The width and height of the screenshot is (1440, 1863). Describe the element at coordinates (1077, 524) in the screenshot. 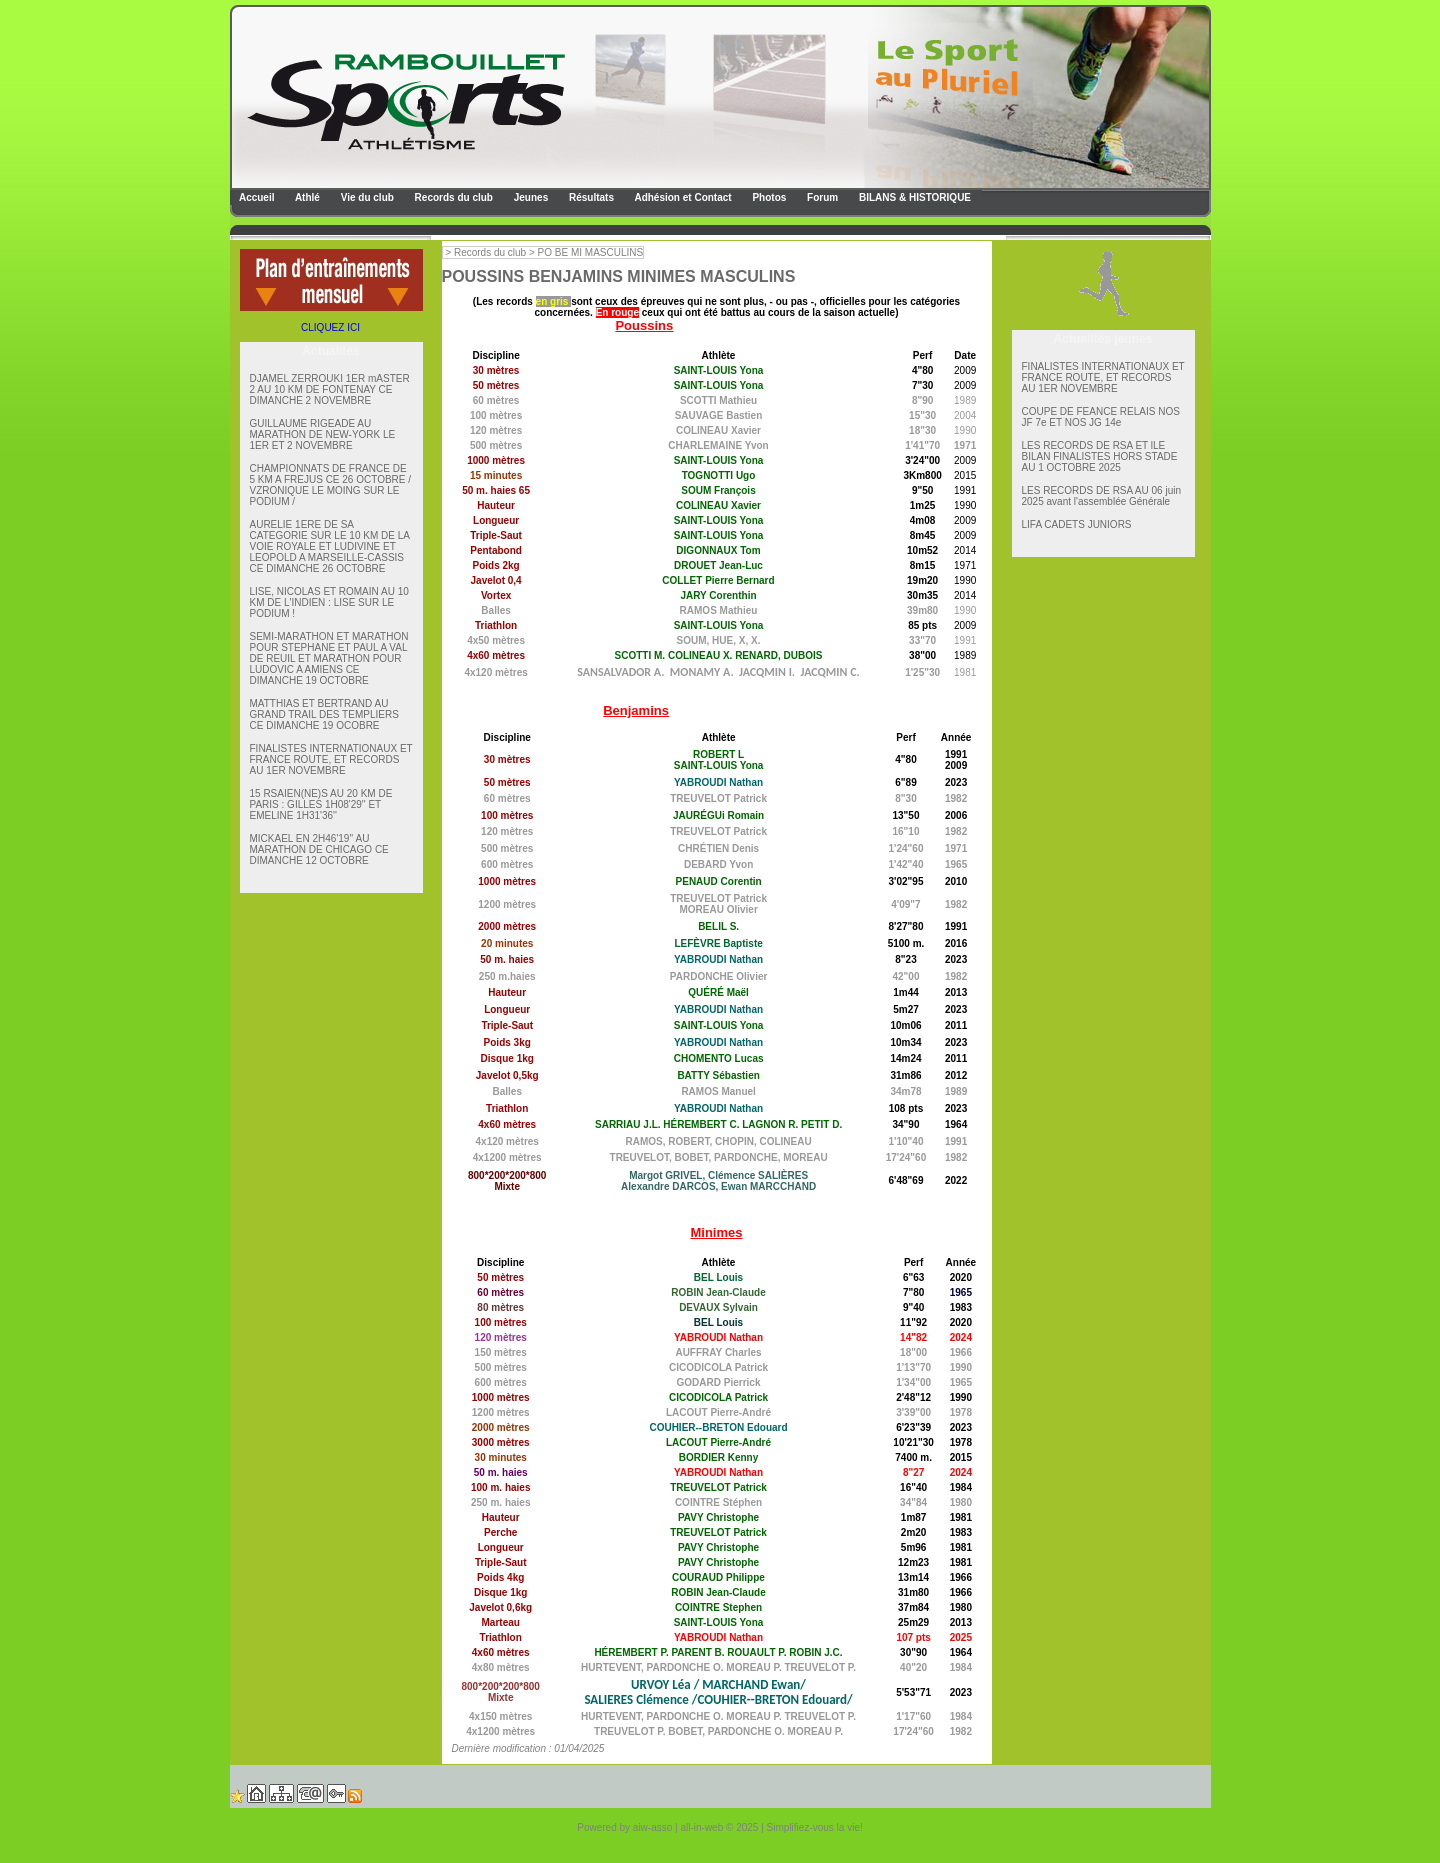

I see `LIFA CADETS JUNIORS` at that location.